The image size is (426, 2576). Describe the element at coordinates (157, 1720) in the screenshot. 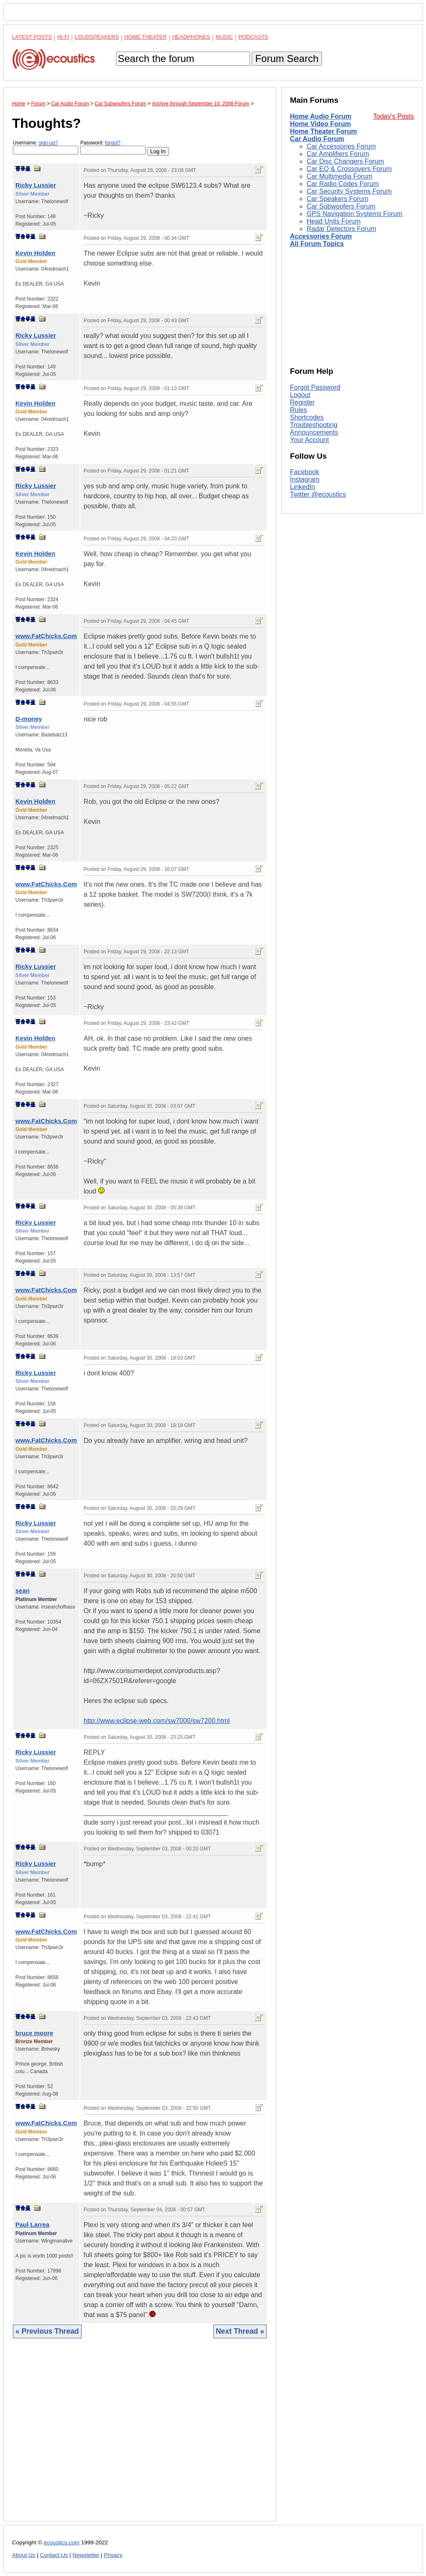

I see `http://www.eclipse-web.com/sw7000/sw7200.html` at that location.